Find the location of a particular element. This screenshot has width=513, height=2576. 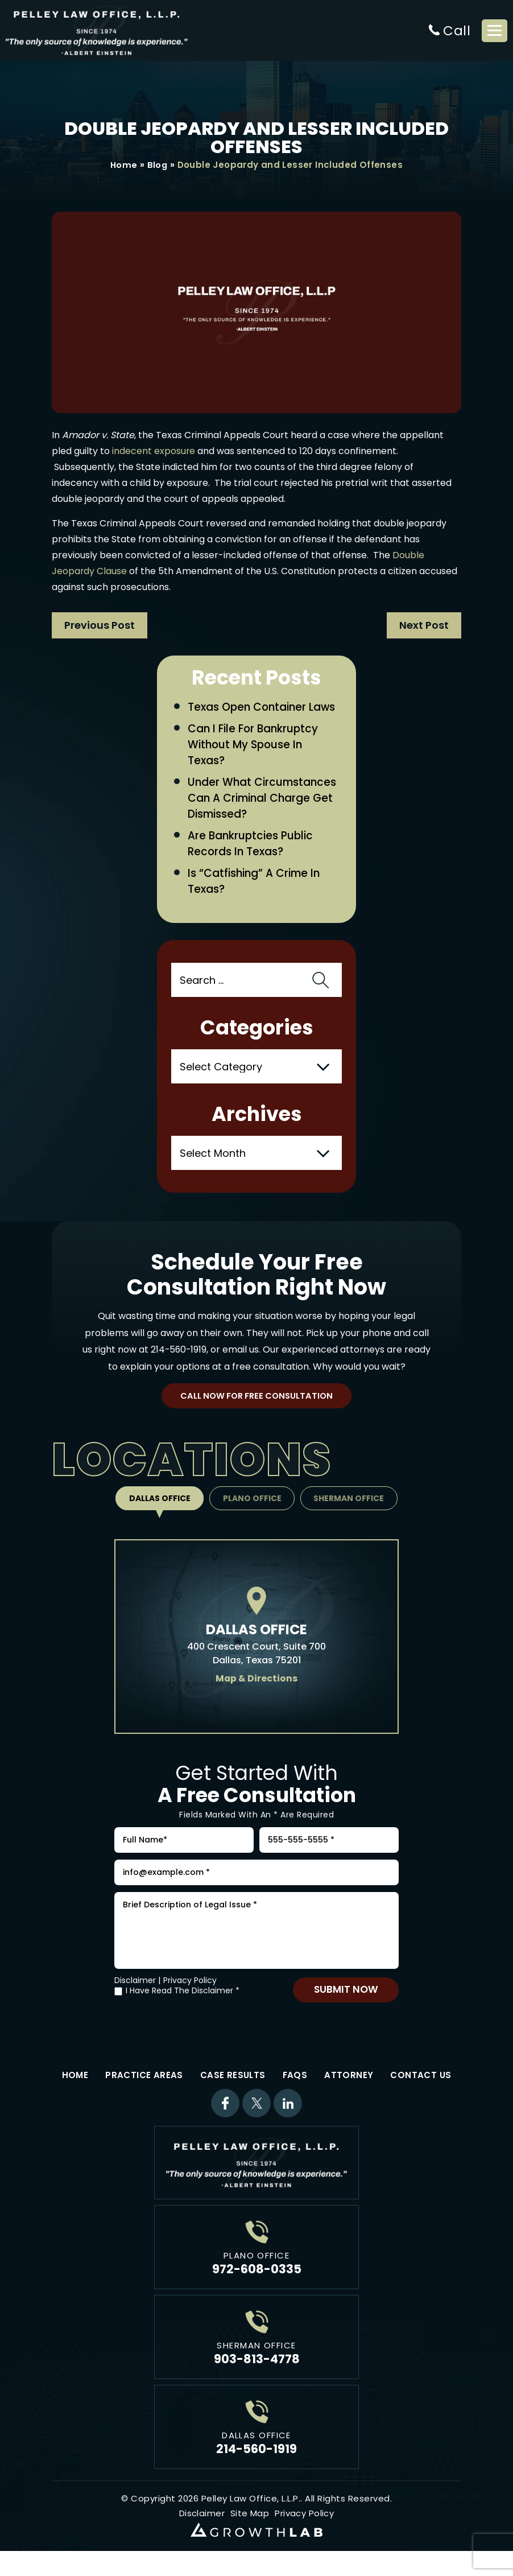

972-608-0335 is located at coordinates (256, 2280).